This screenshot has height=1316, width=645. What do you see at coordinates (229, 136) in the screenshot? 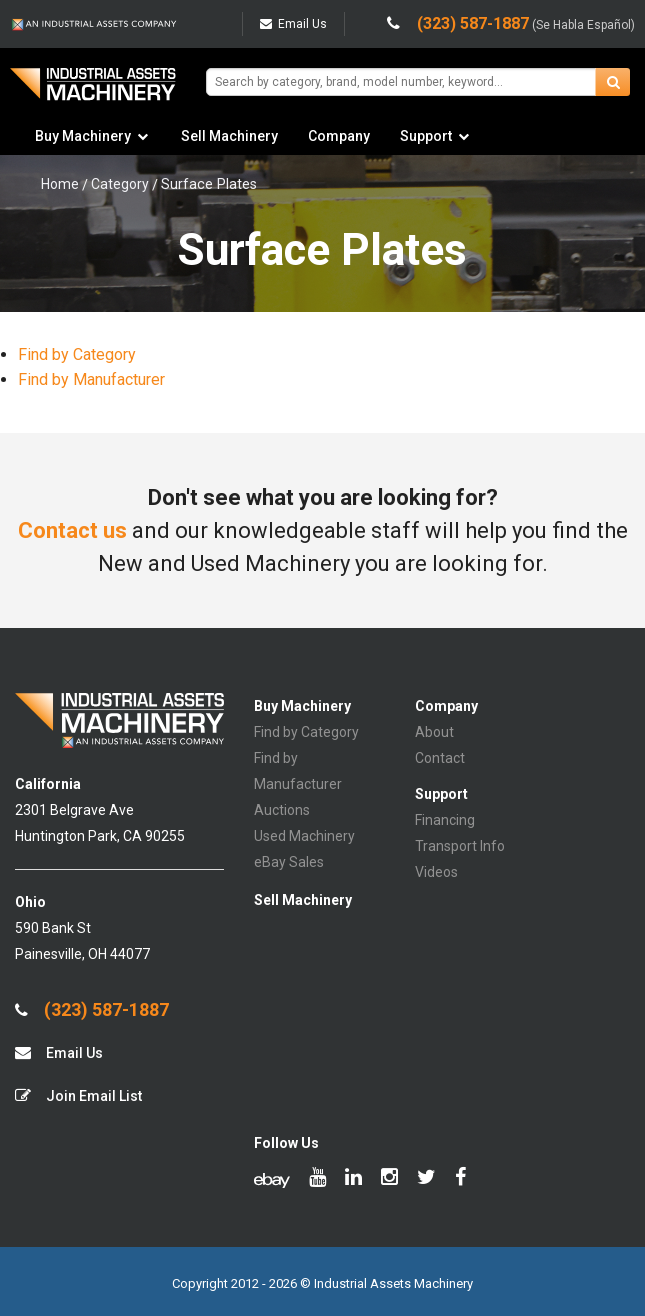
I see `Sell Machinery` at bounding box center [229, 136].